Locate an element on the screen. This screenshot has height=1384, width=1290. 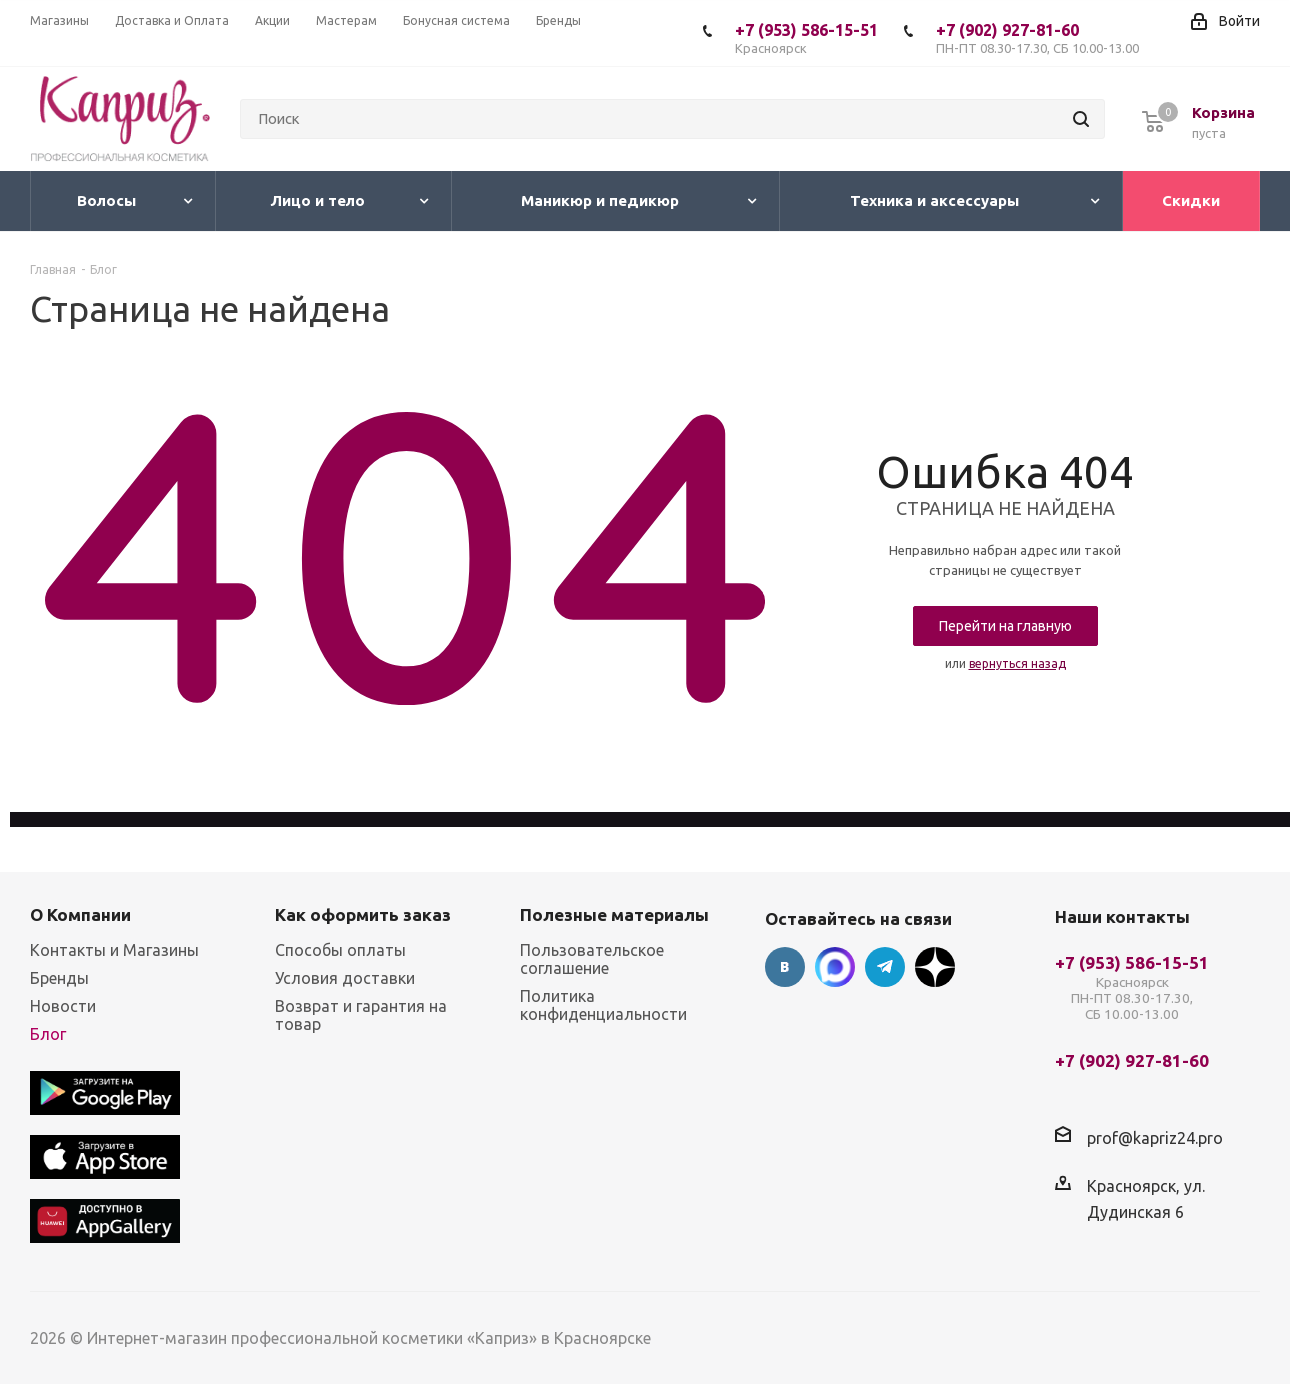
вернуться назад is located at coordinates (1017, 663).